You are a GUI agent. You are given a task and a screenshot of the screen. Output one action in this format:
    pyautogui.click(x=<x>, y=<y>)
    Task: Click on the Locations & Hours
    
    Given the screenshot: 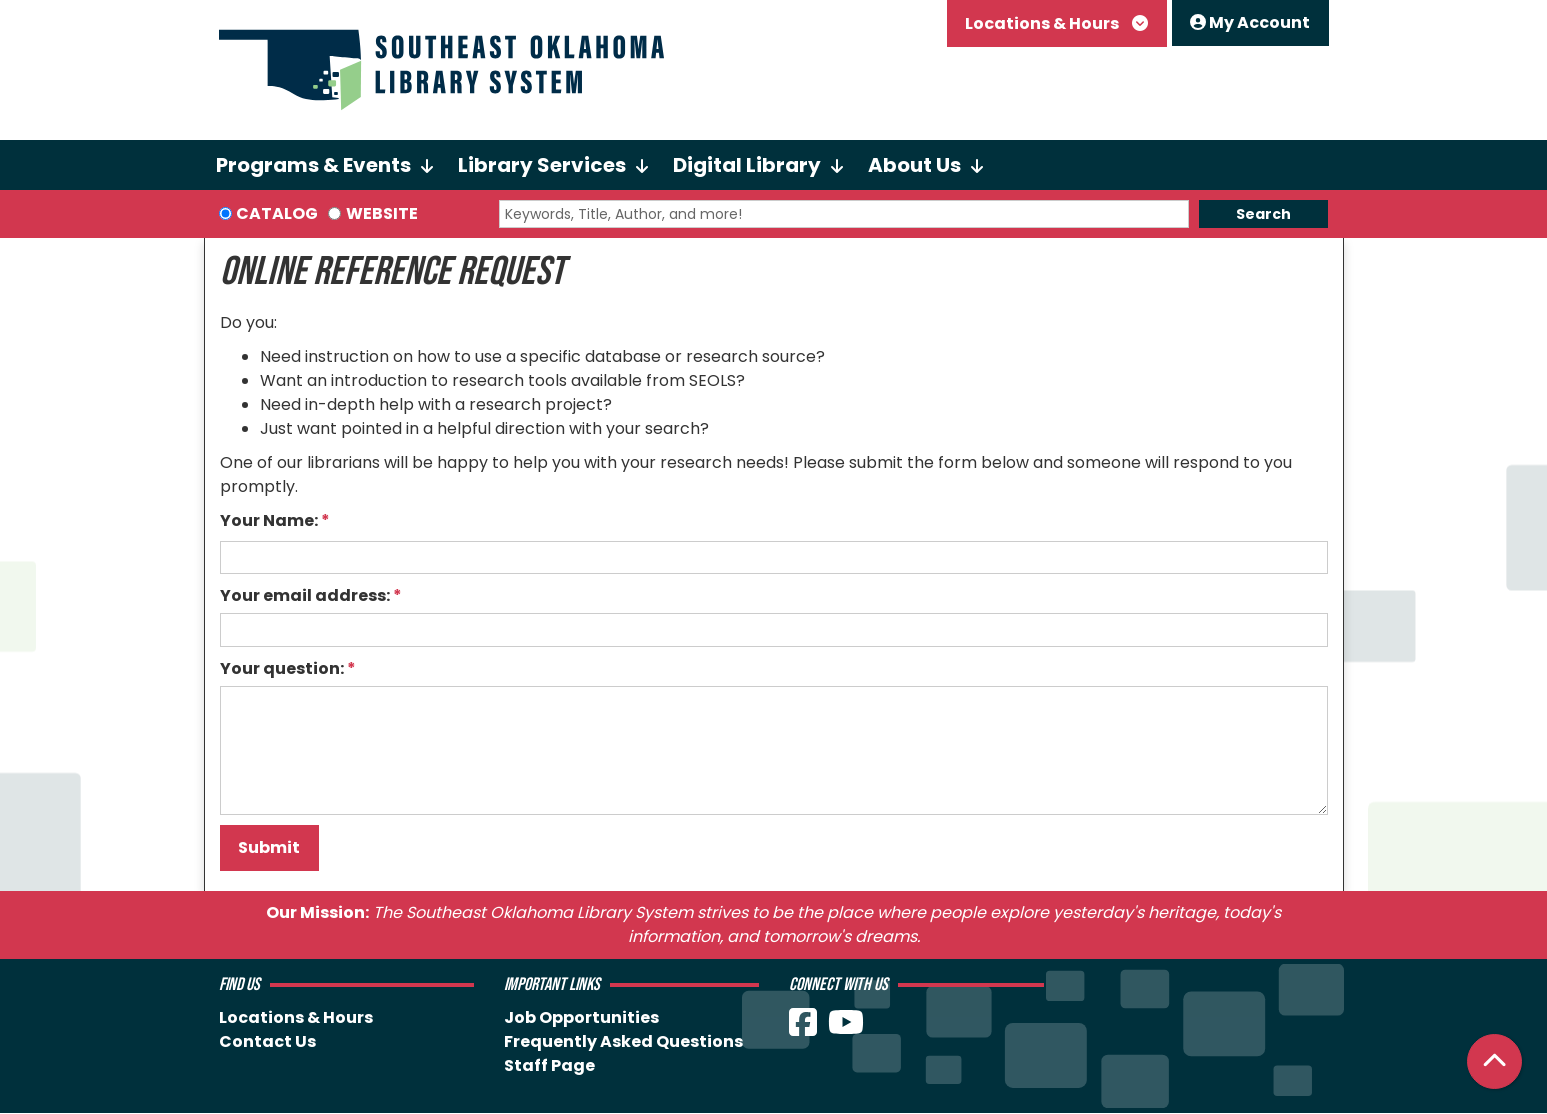 What is the action you would take?
    pyautogui.click(x=1043, y=23)
    